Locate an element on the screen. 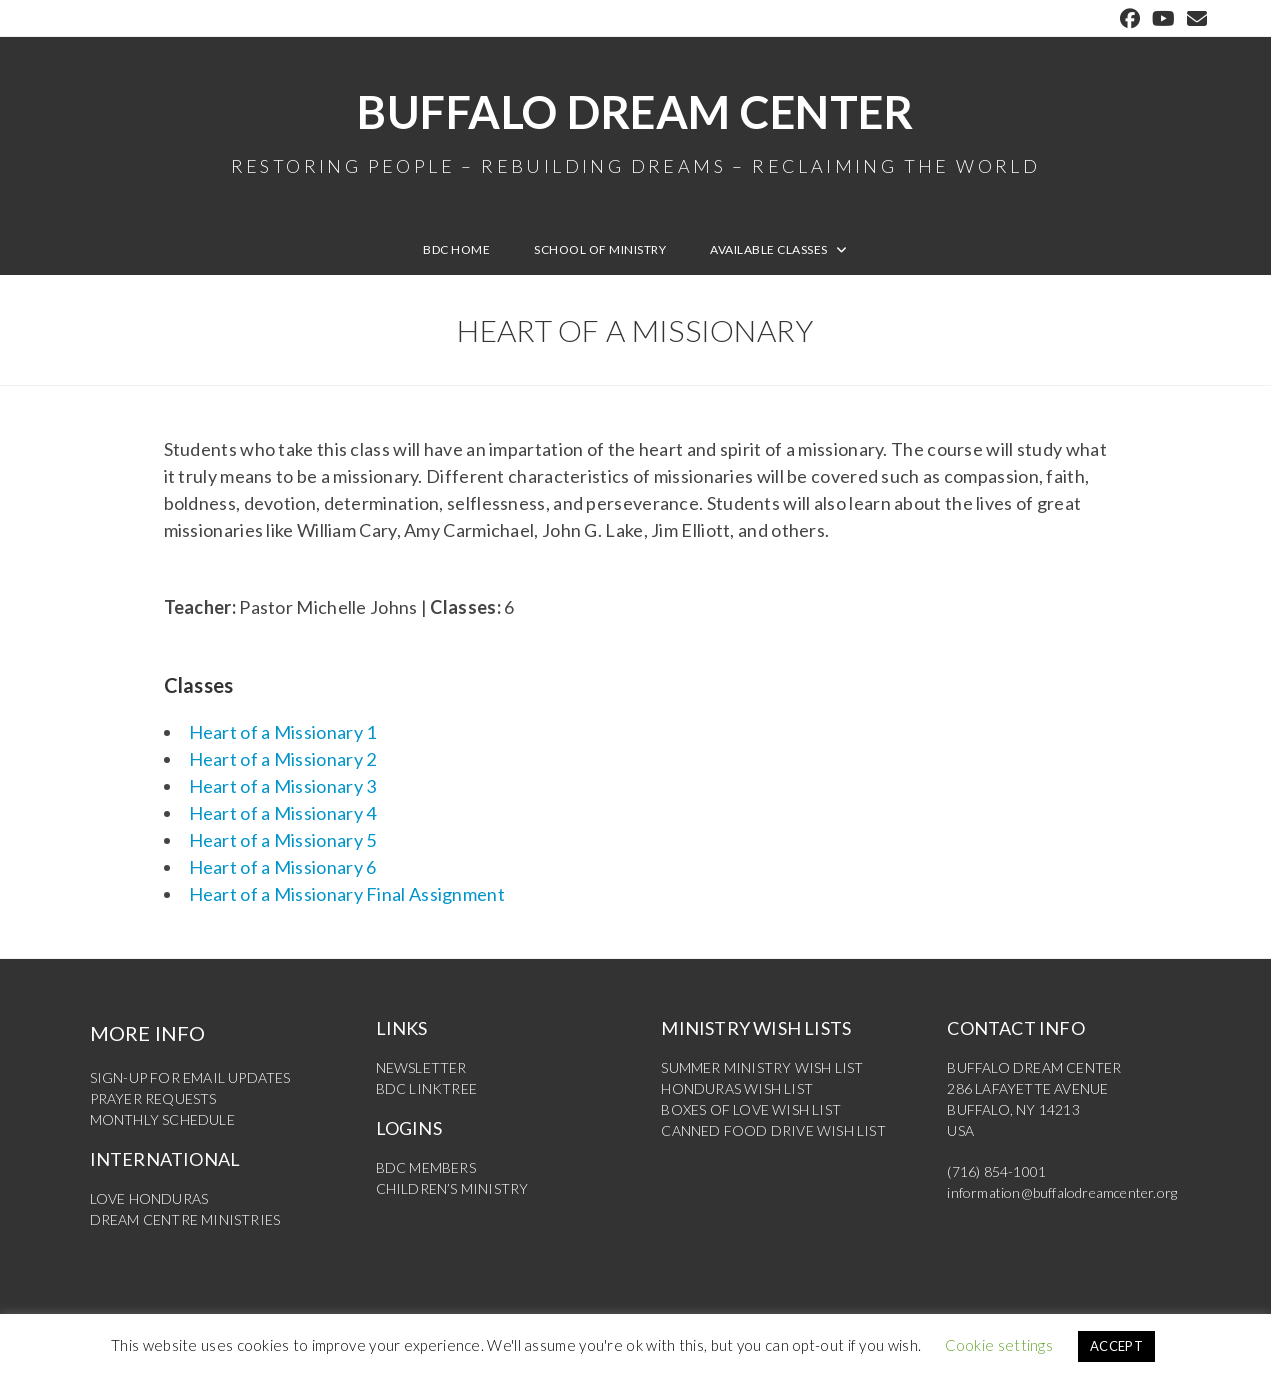 This screenshot has height=1379, width=1271. CHILDREN’S MINISTRY is located at coordinates (452, 1188).